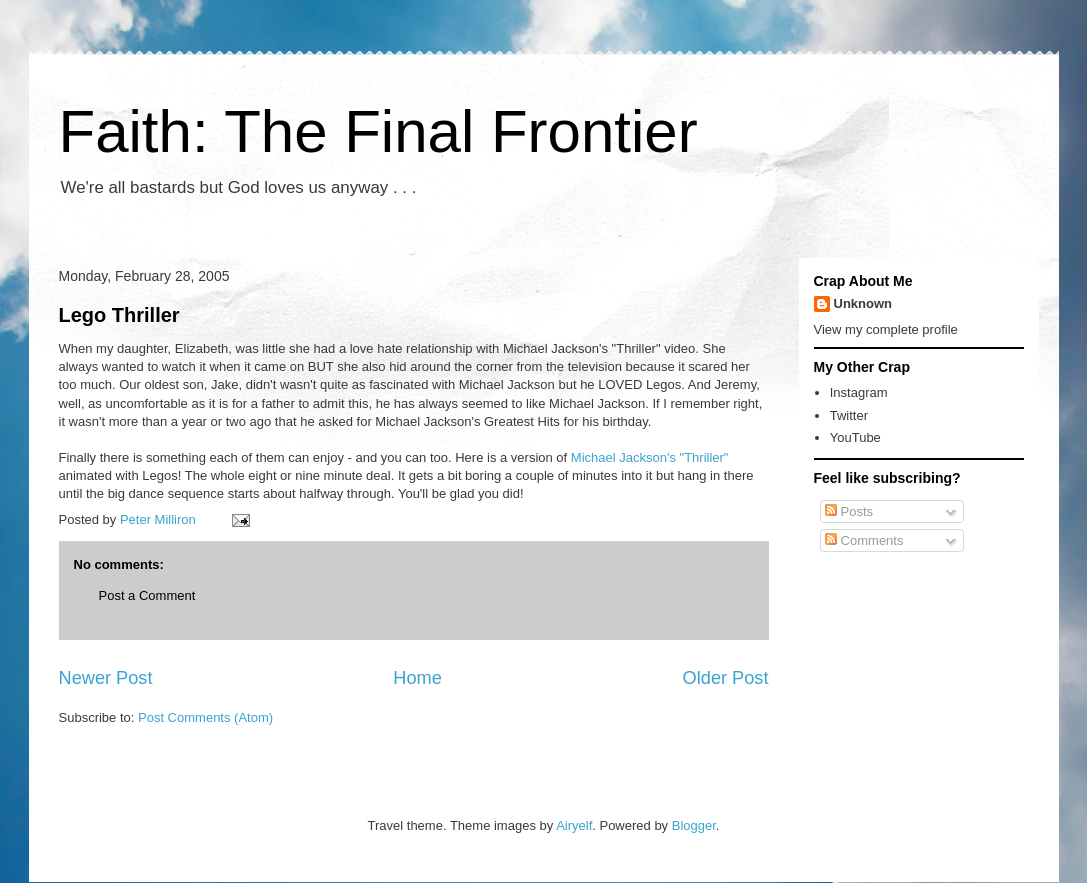 This screenshot has width=1087, height=883. What do you see at coordinates (863, 303) in the screenshot?
I see `Unknown` at bounding box center [863, 303].